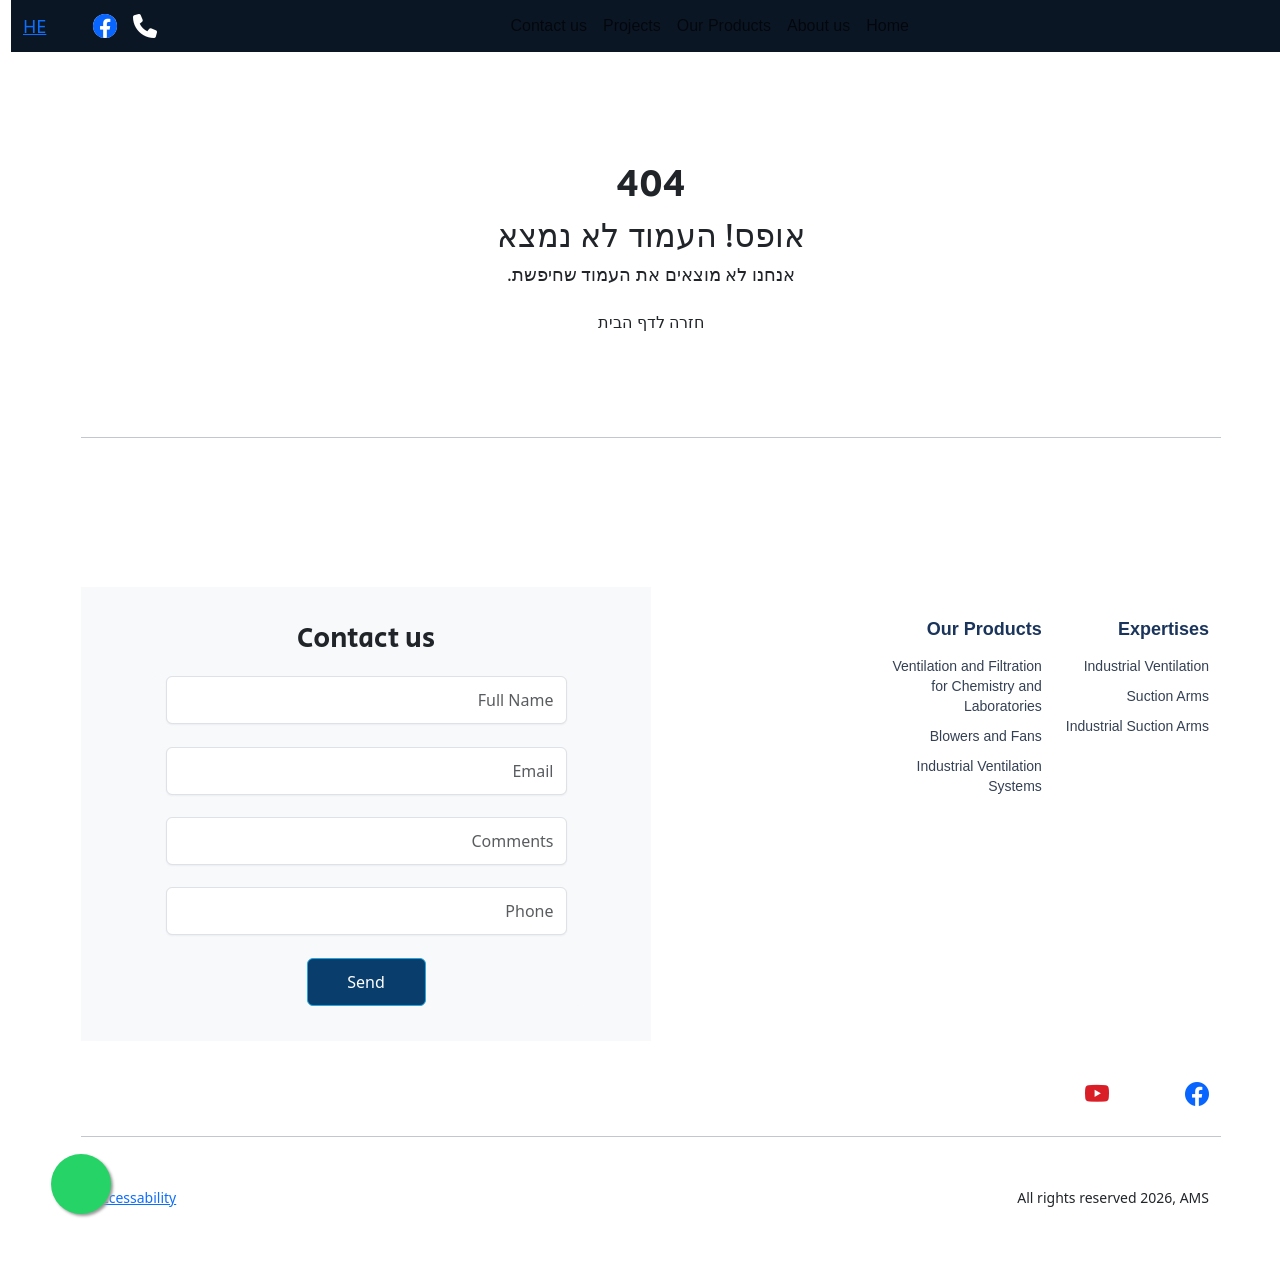 This screenshot has width=1280, height=1274. I want to click on [youtube], so click(1086, 1093).